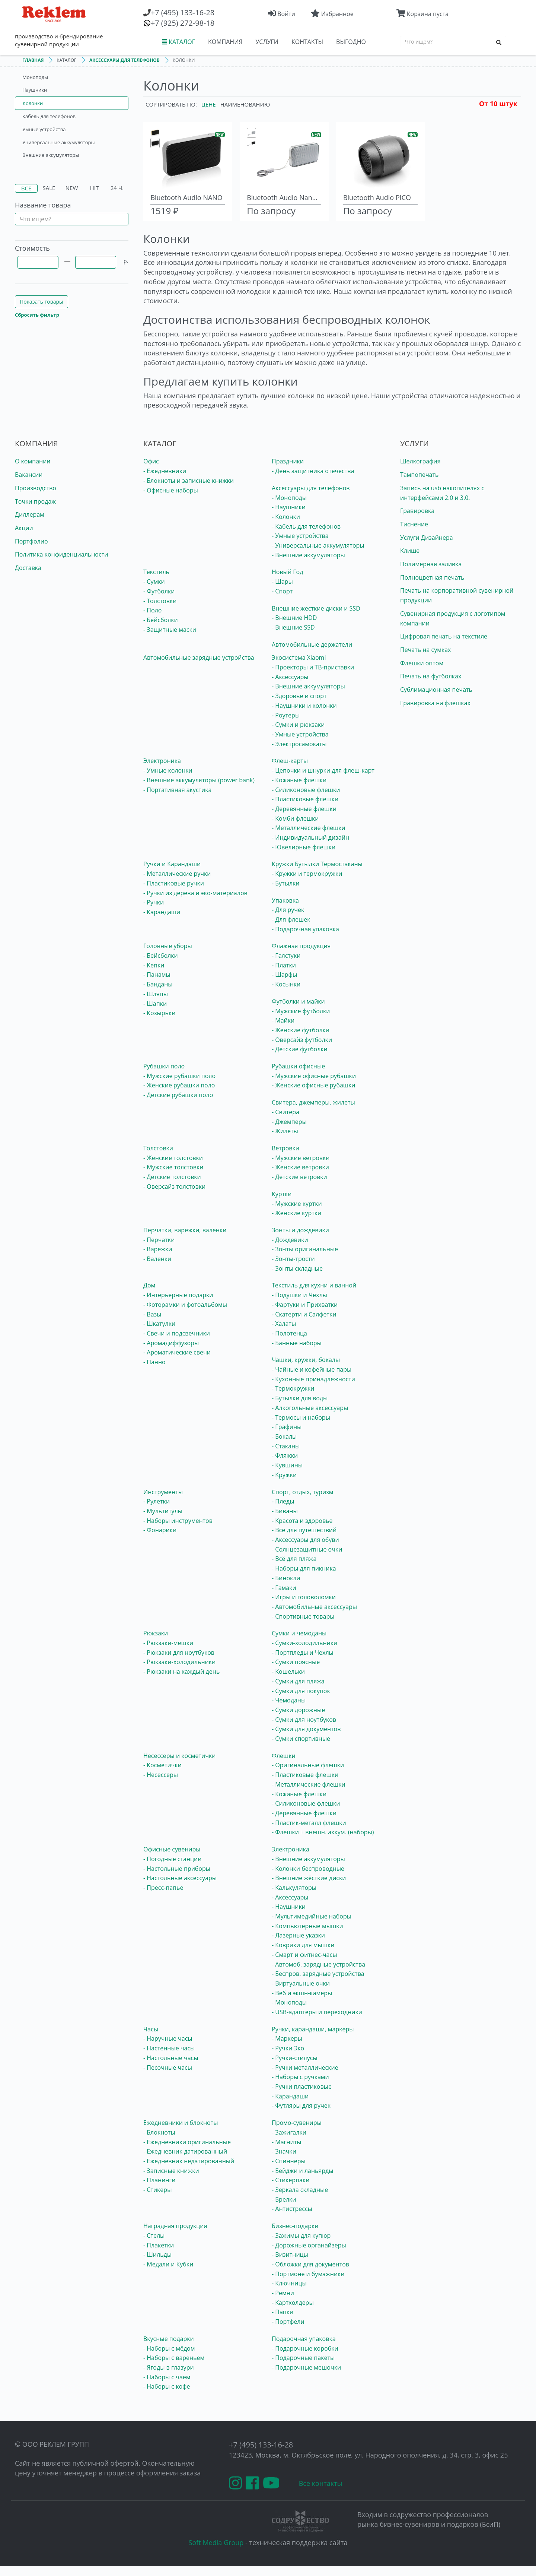  I want to click on - Блокноты и записные книжки, so click(188, 480).